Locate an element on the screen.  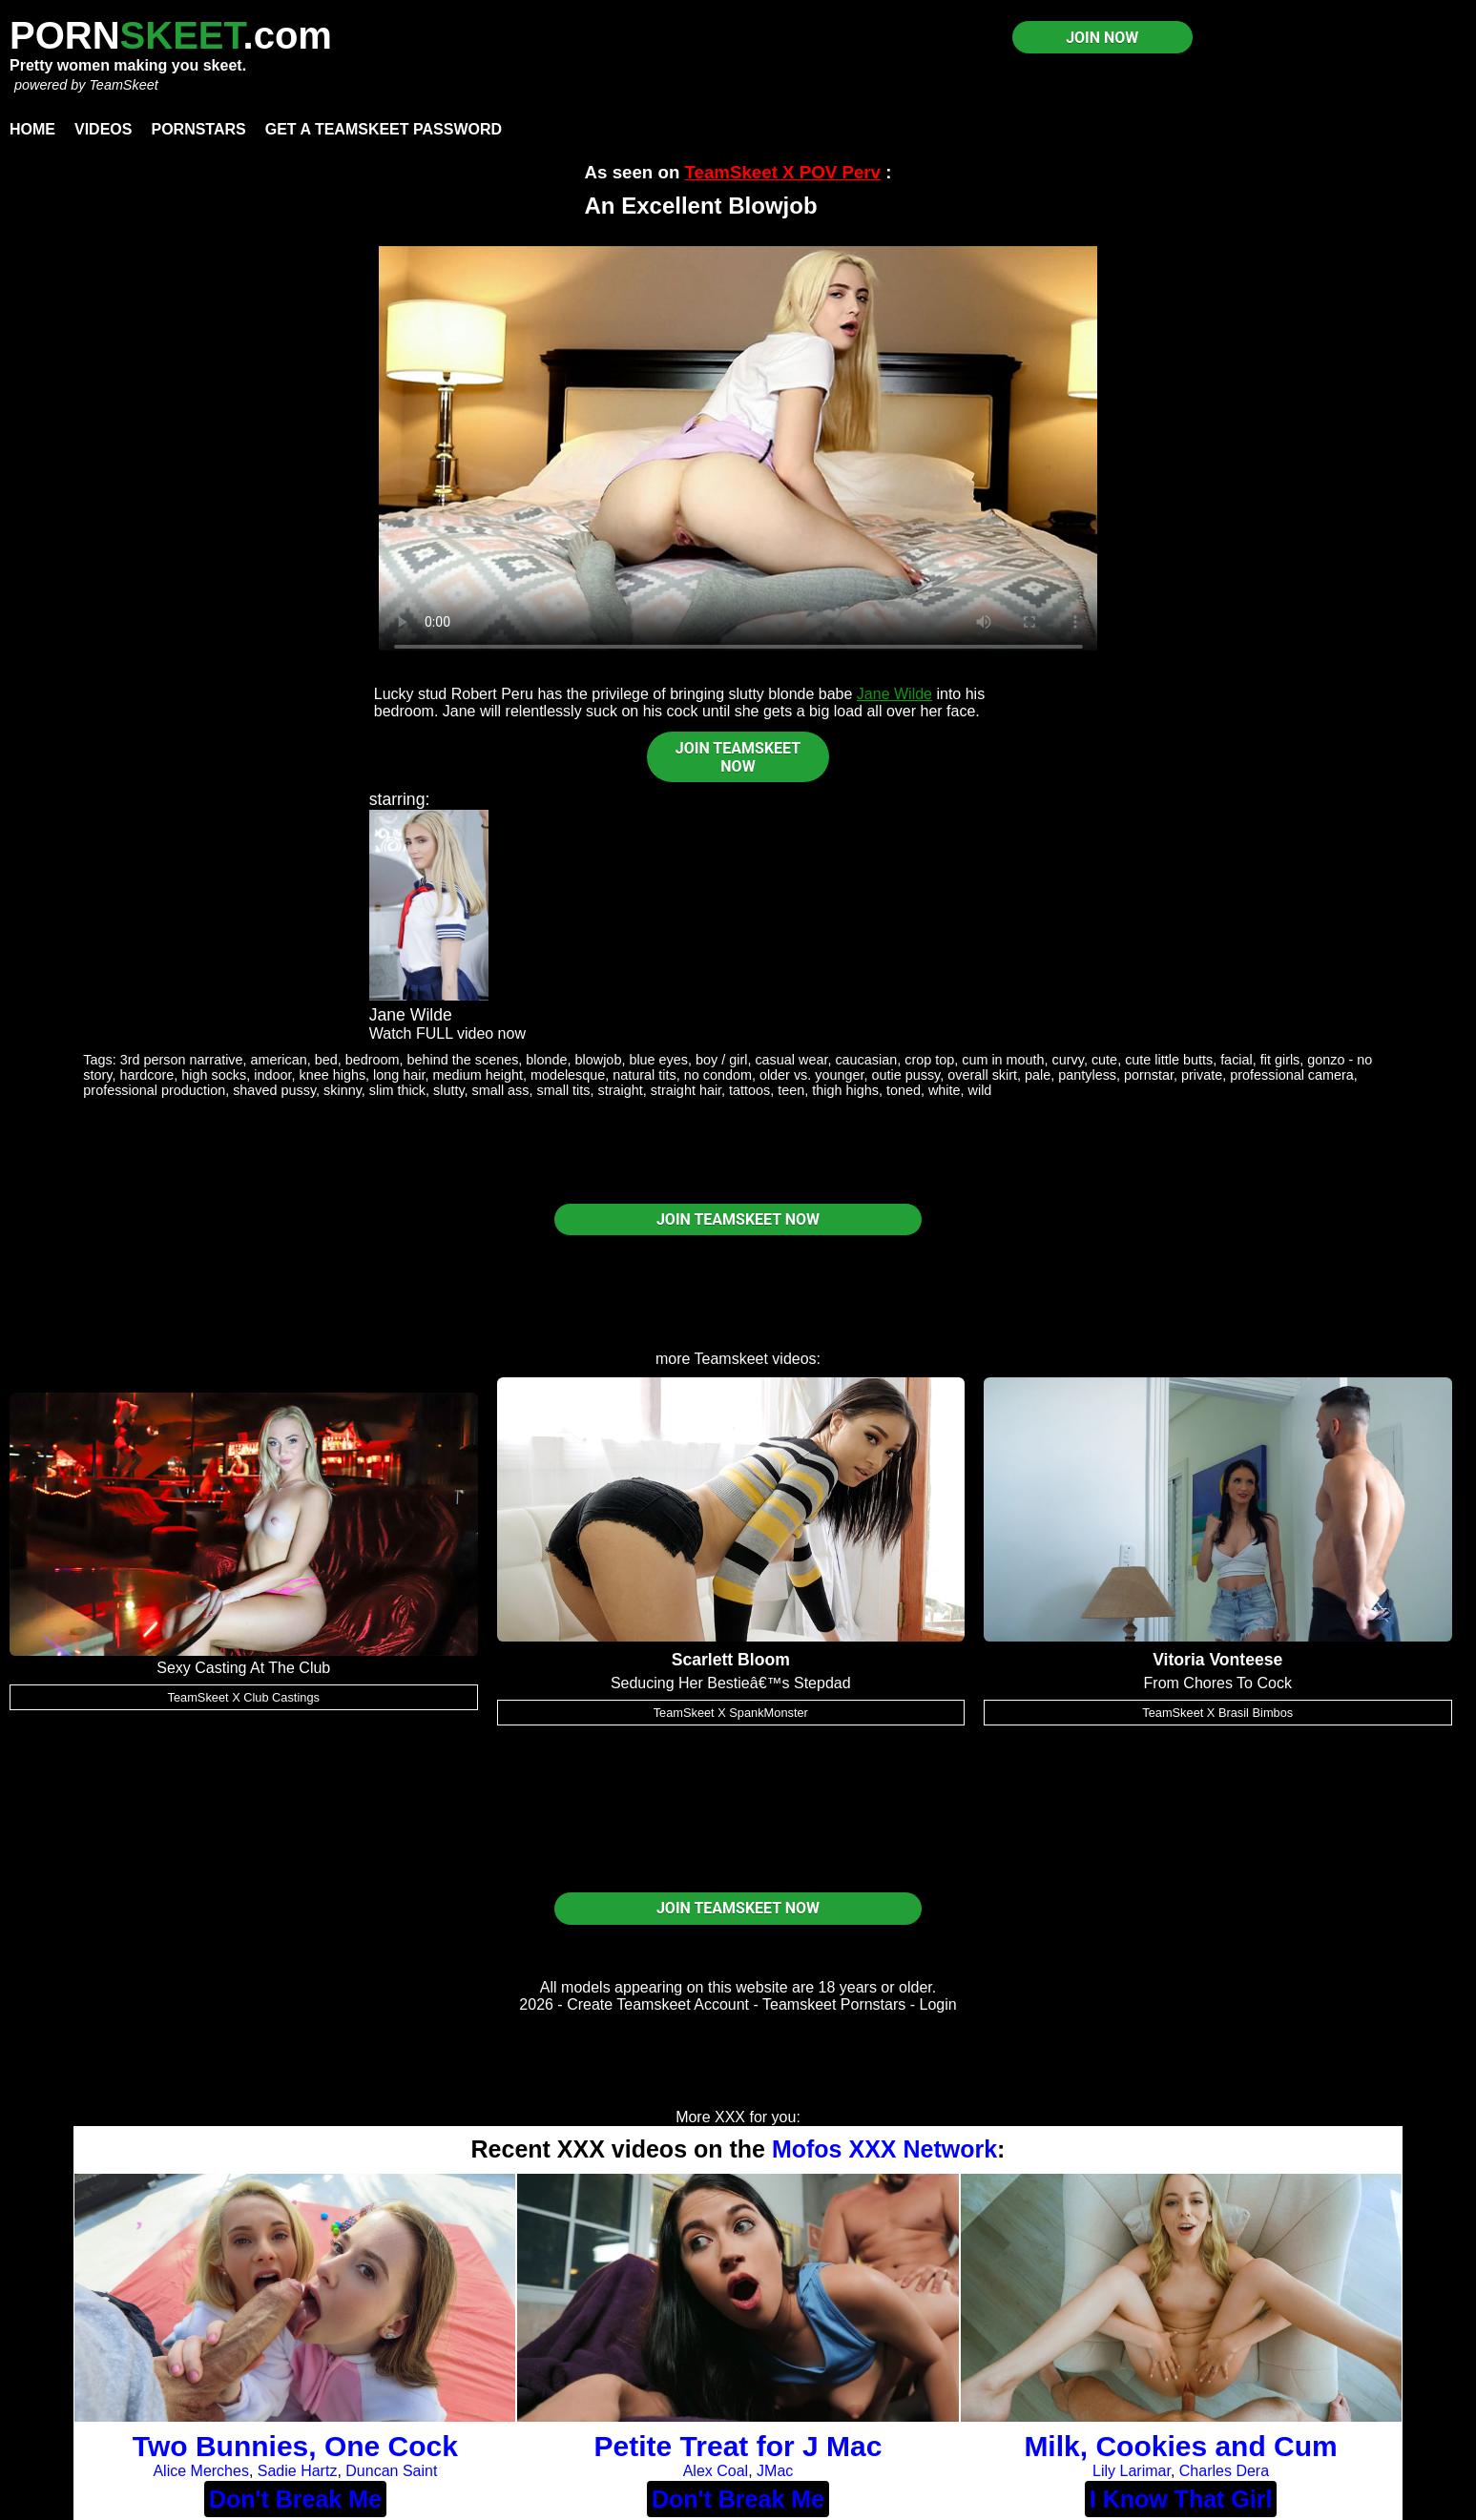
JOIN NOW is located at coordinates (1102, 38).